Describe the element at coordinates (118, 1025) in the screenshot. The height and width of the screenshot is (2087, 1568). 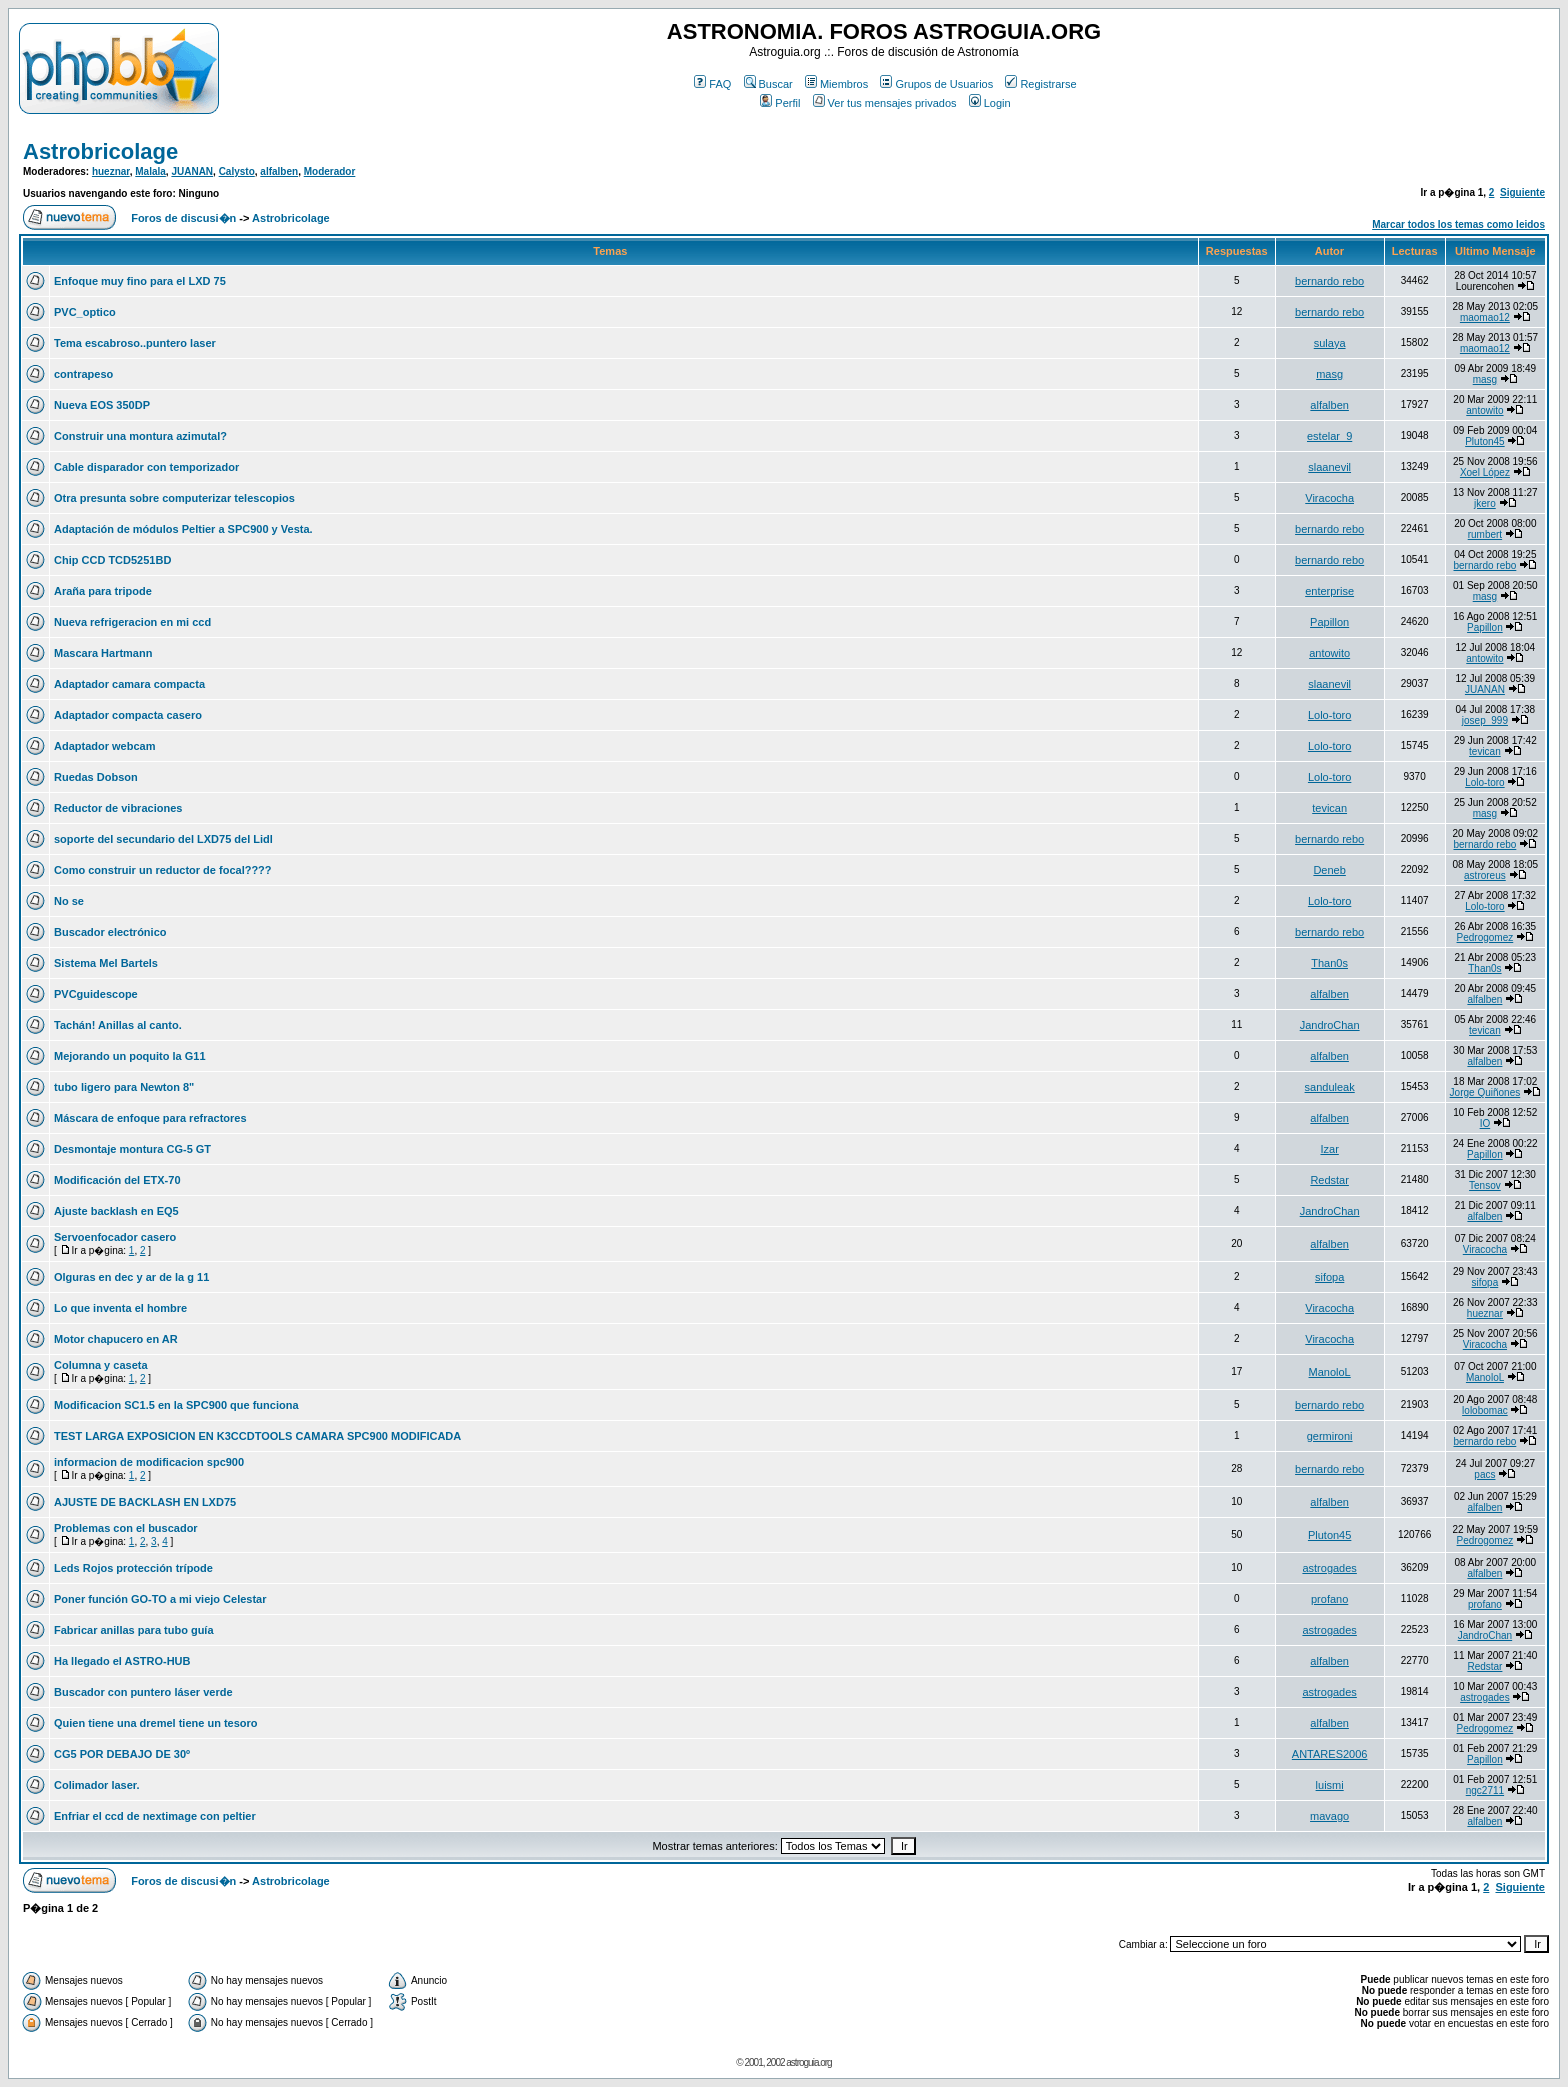
I see `Tachán! Anillas al canto.` at that location.